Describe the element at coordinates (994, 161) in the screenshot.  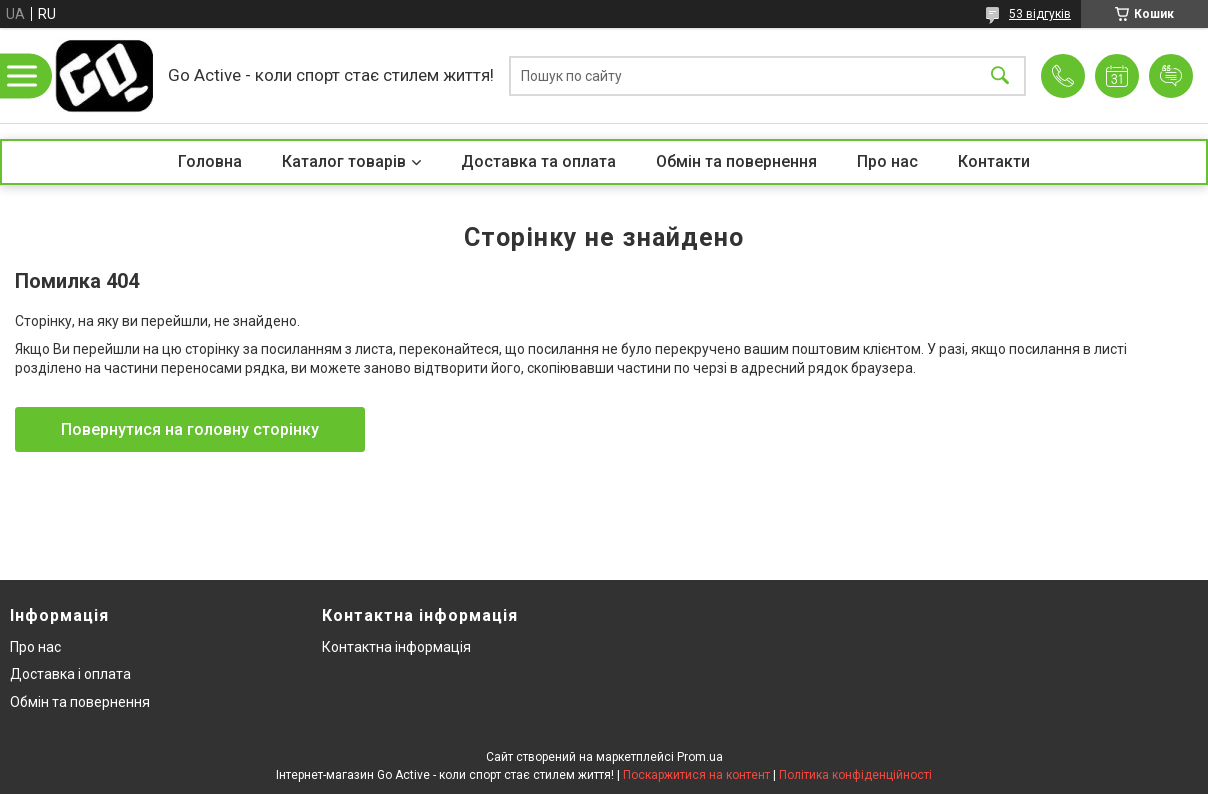
I see `Контакти` at that location.